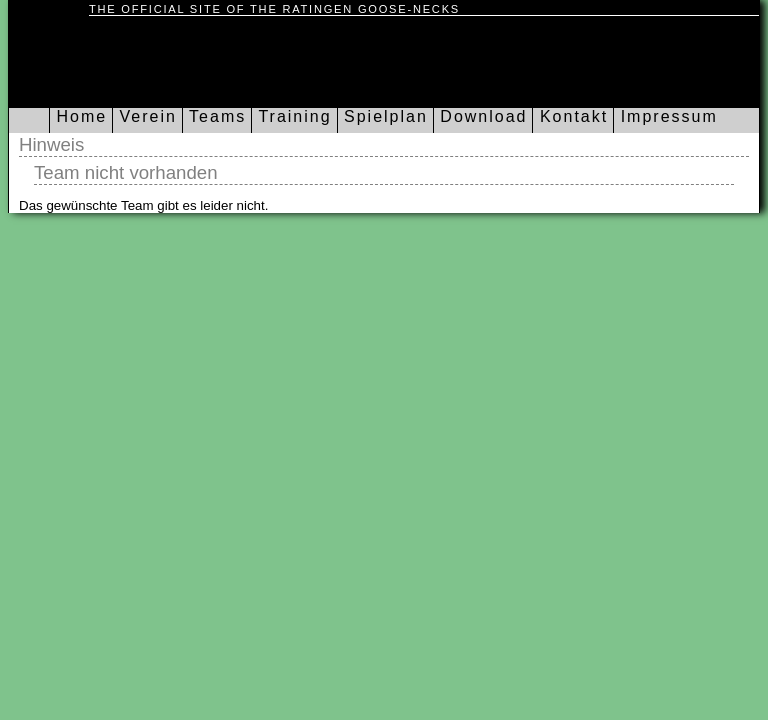 The image size is (768, 720). I want to click on Impressum, so click(666, 116).